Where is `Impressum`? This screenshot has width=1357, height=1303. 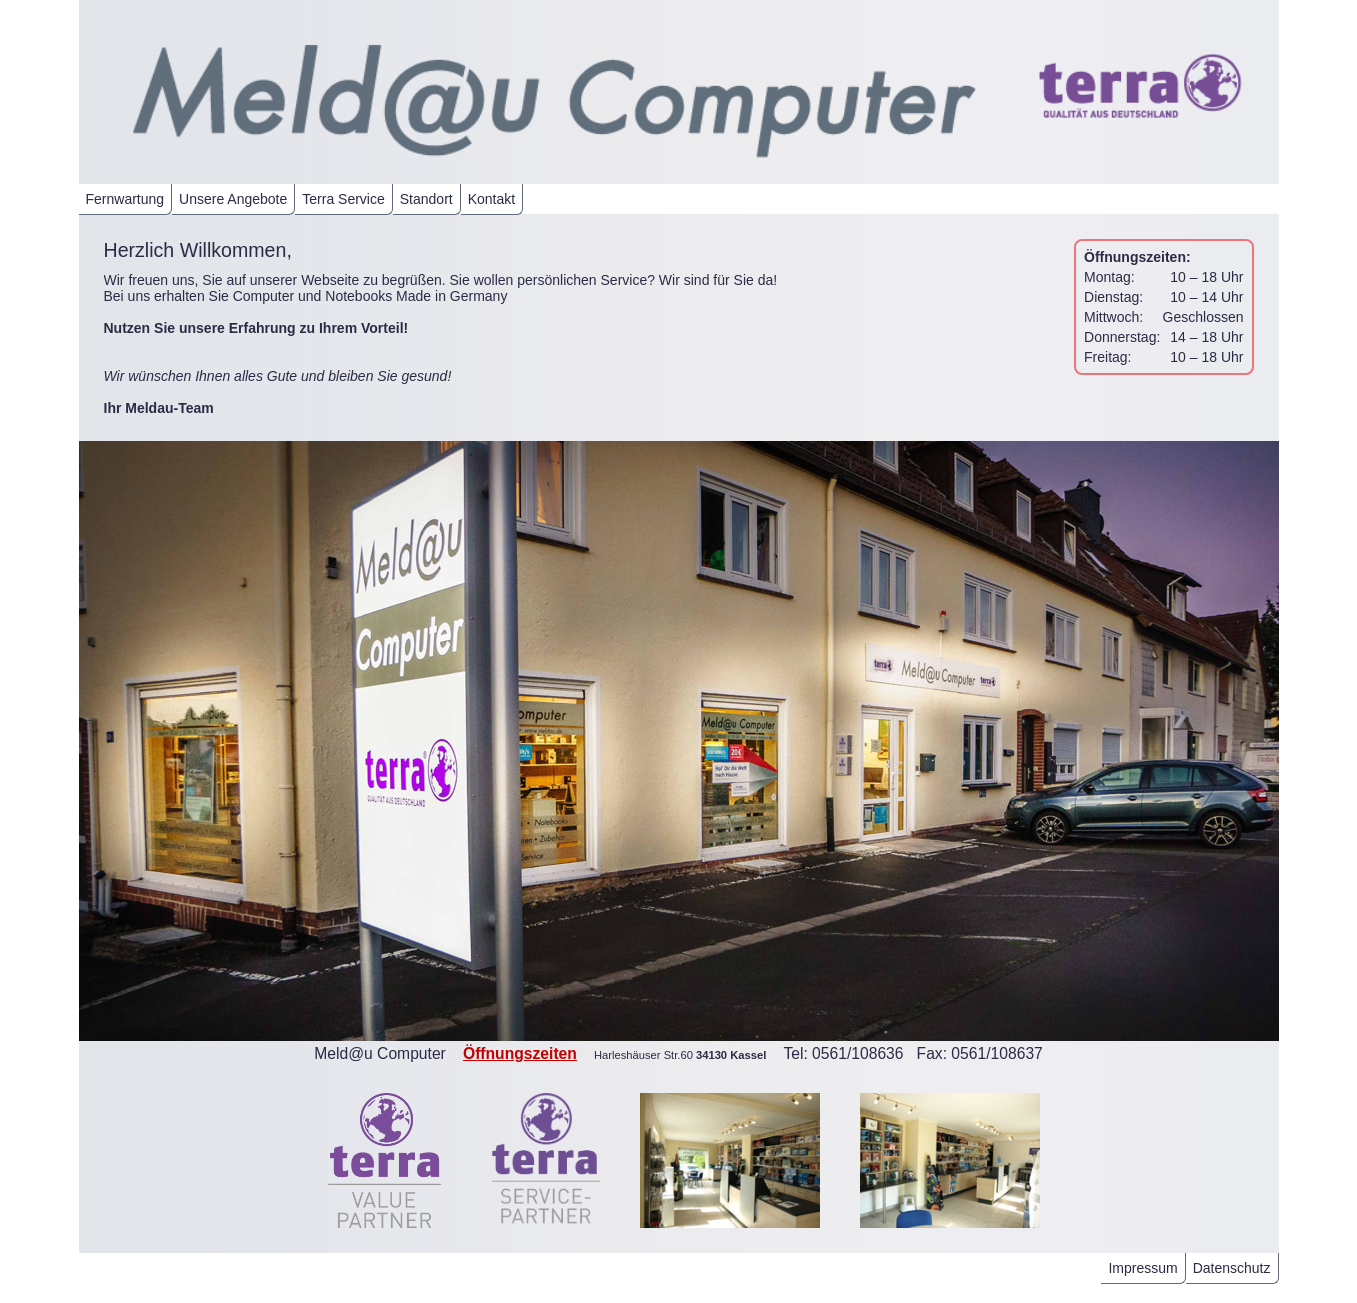
Impressum is located at coordinates (1142, 1268).